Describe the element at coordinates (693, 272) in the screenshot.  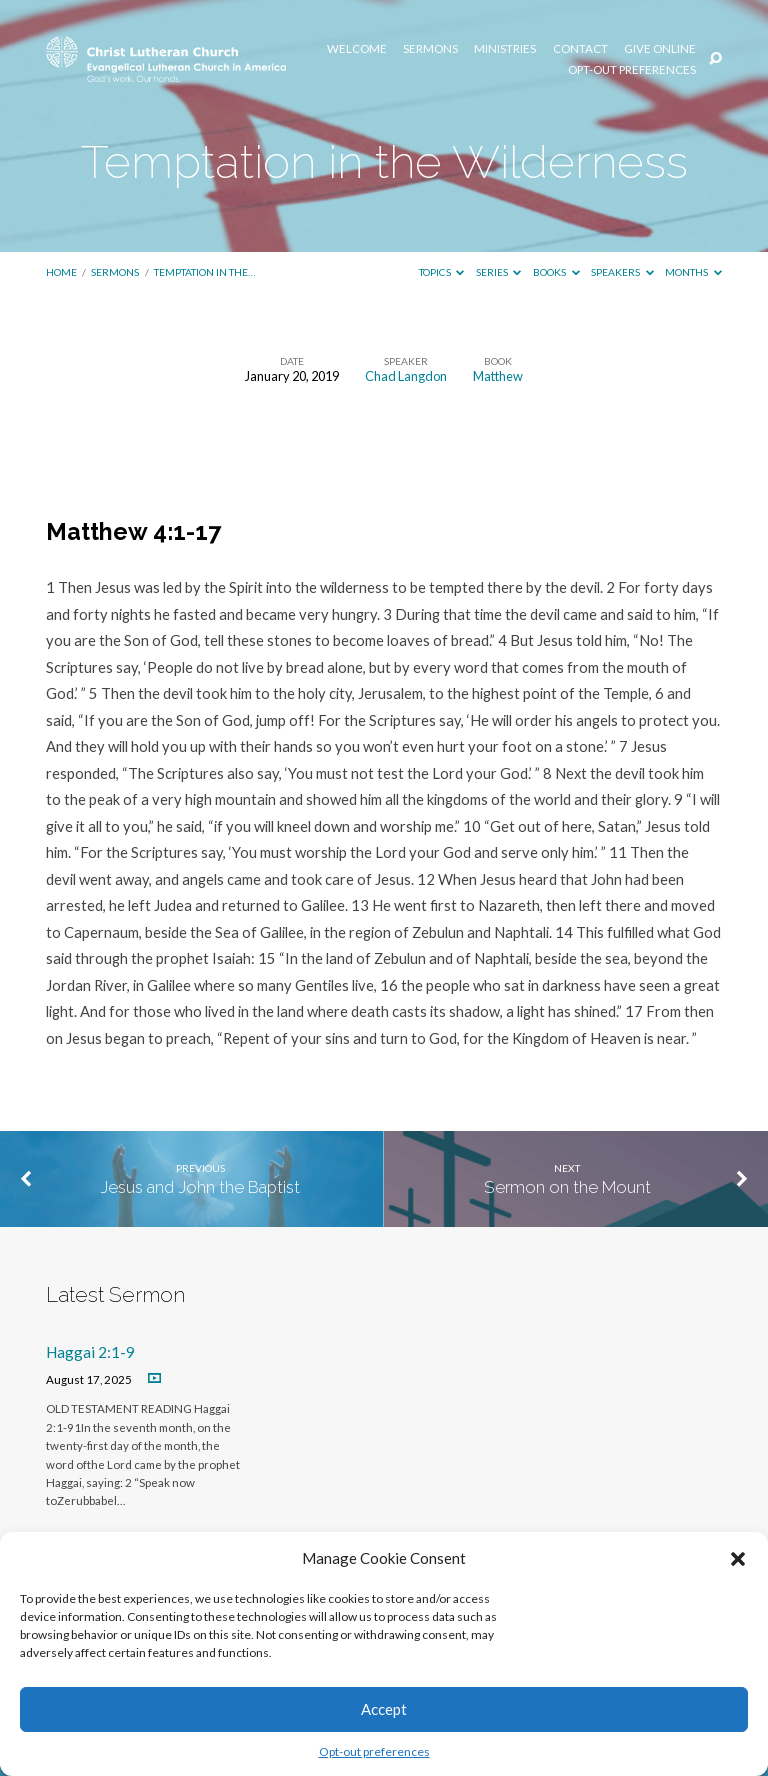
I see `Months` at that location.